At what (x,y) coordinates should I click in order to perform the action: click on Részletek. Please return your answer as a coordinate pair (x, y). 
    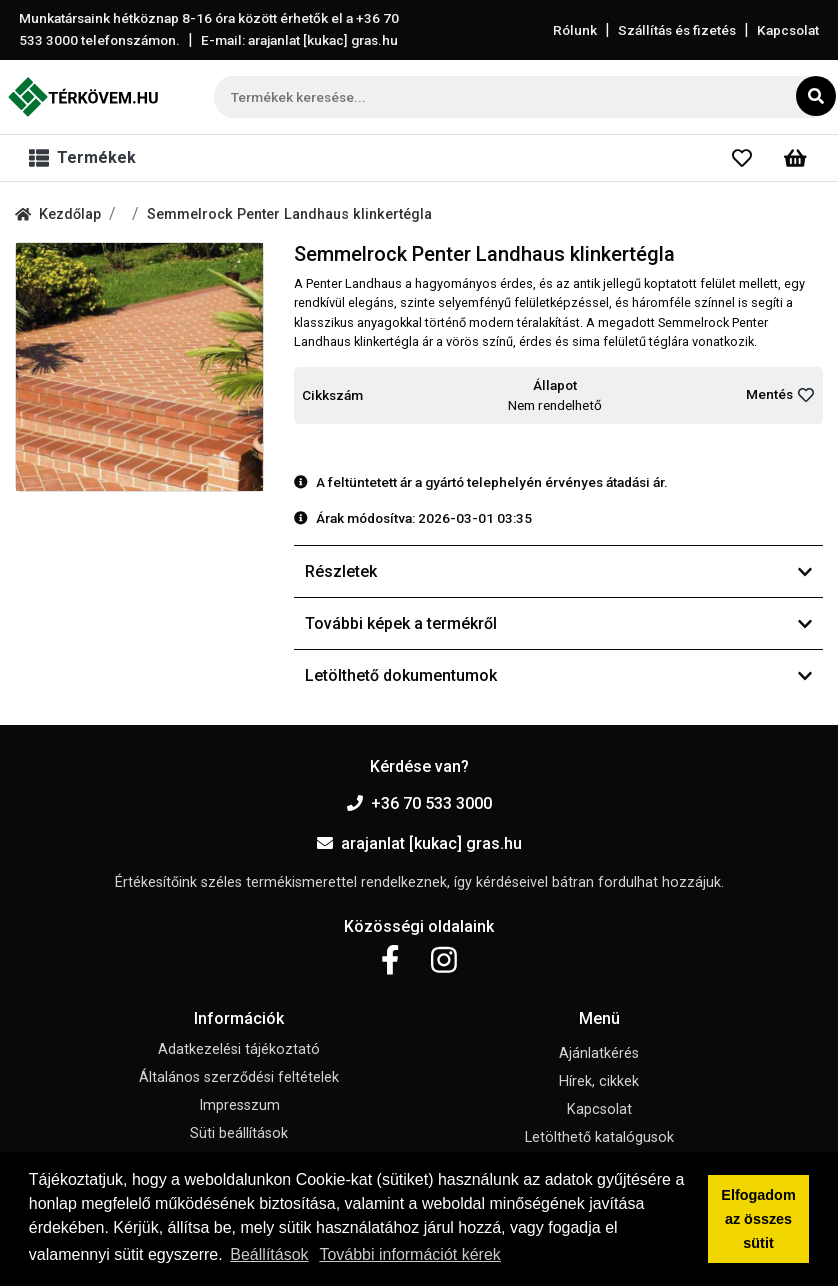
    Looking at the image, I should click on (558, 571).